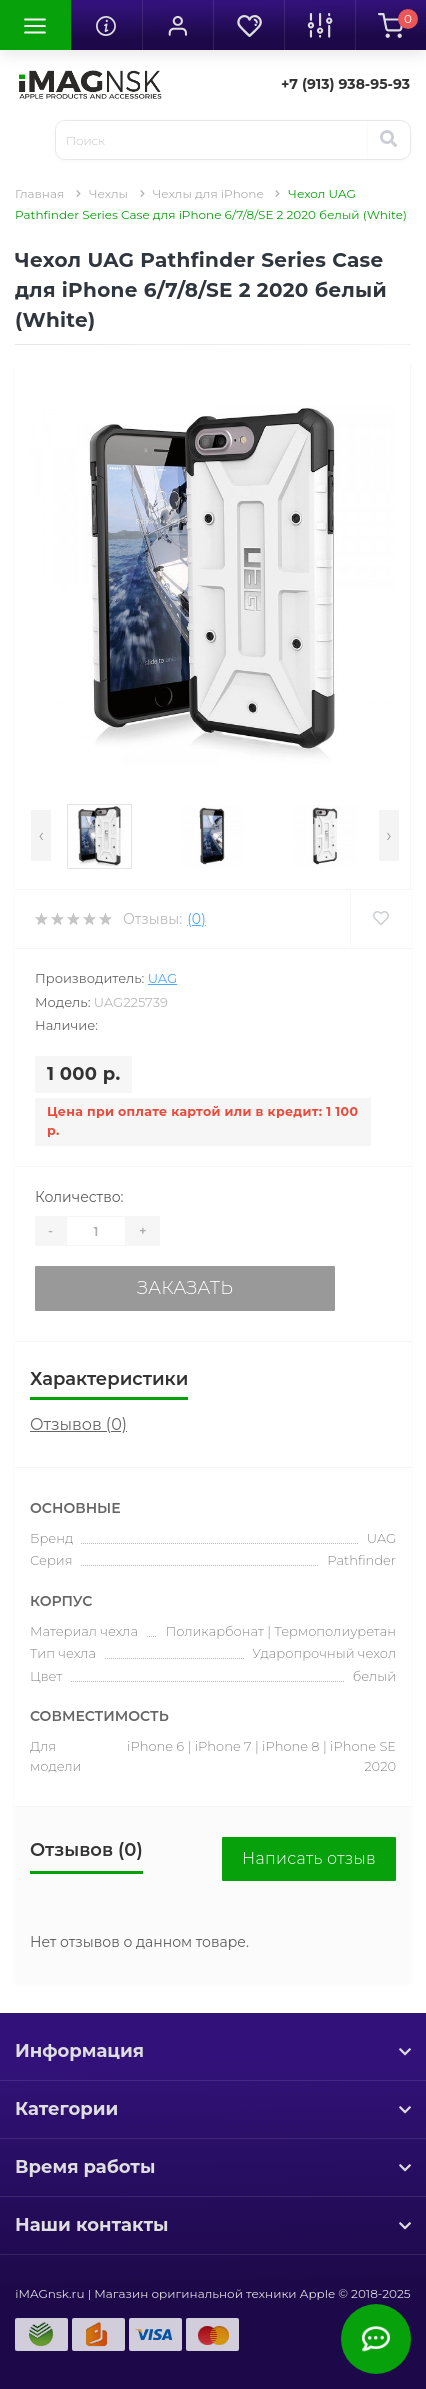  Describe the element at coordinates (162, 978) in the screenshot. I see `UAG` at that location.